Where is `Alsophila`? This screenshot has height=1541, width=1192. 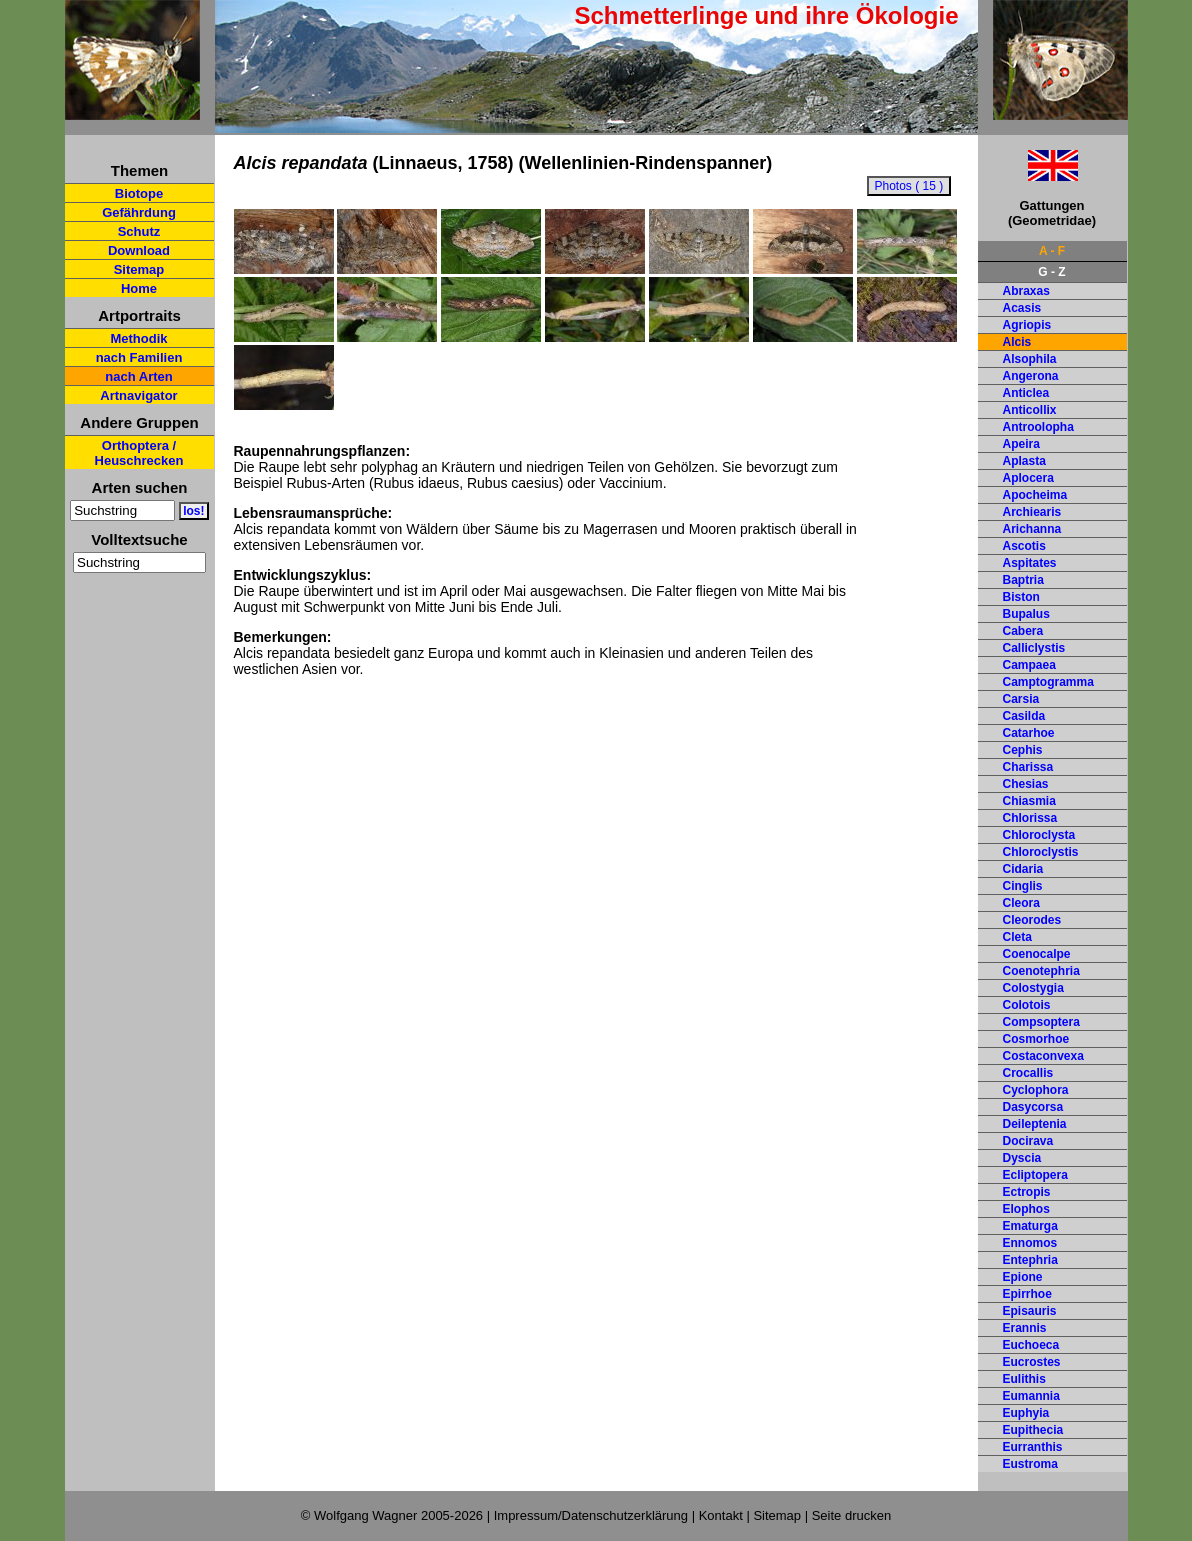
Alsophila is located at coordinates (1030, 359).